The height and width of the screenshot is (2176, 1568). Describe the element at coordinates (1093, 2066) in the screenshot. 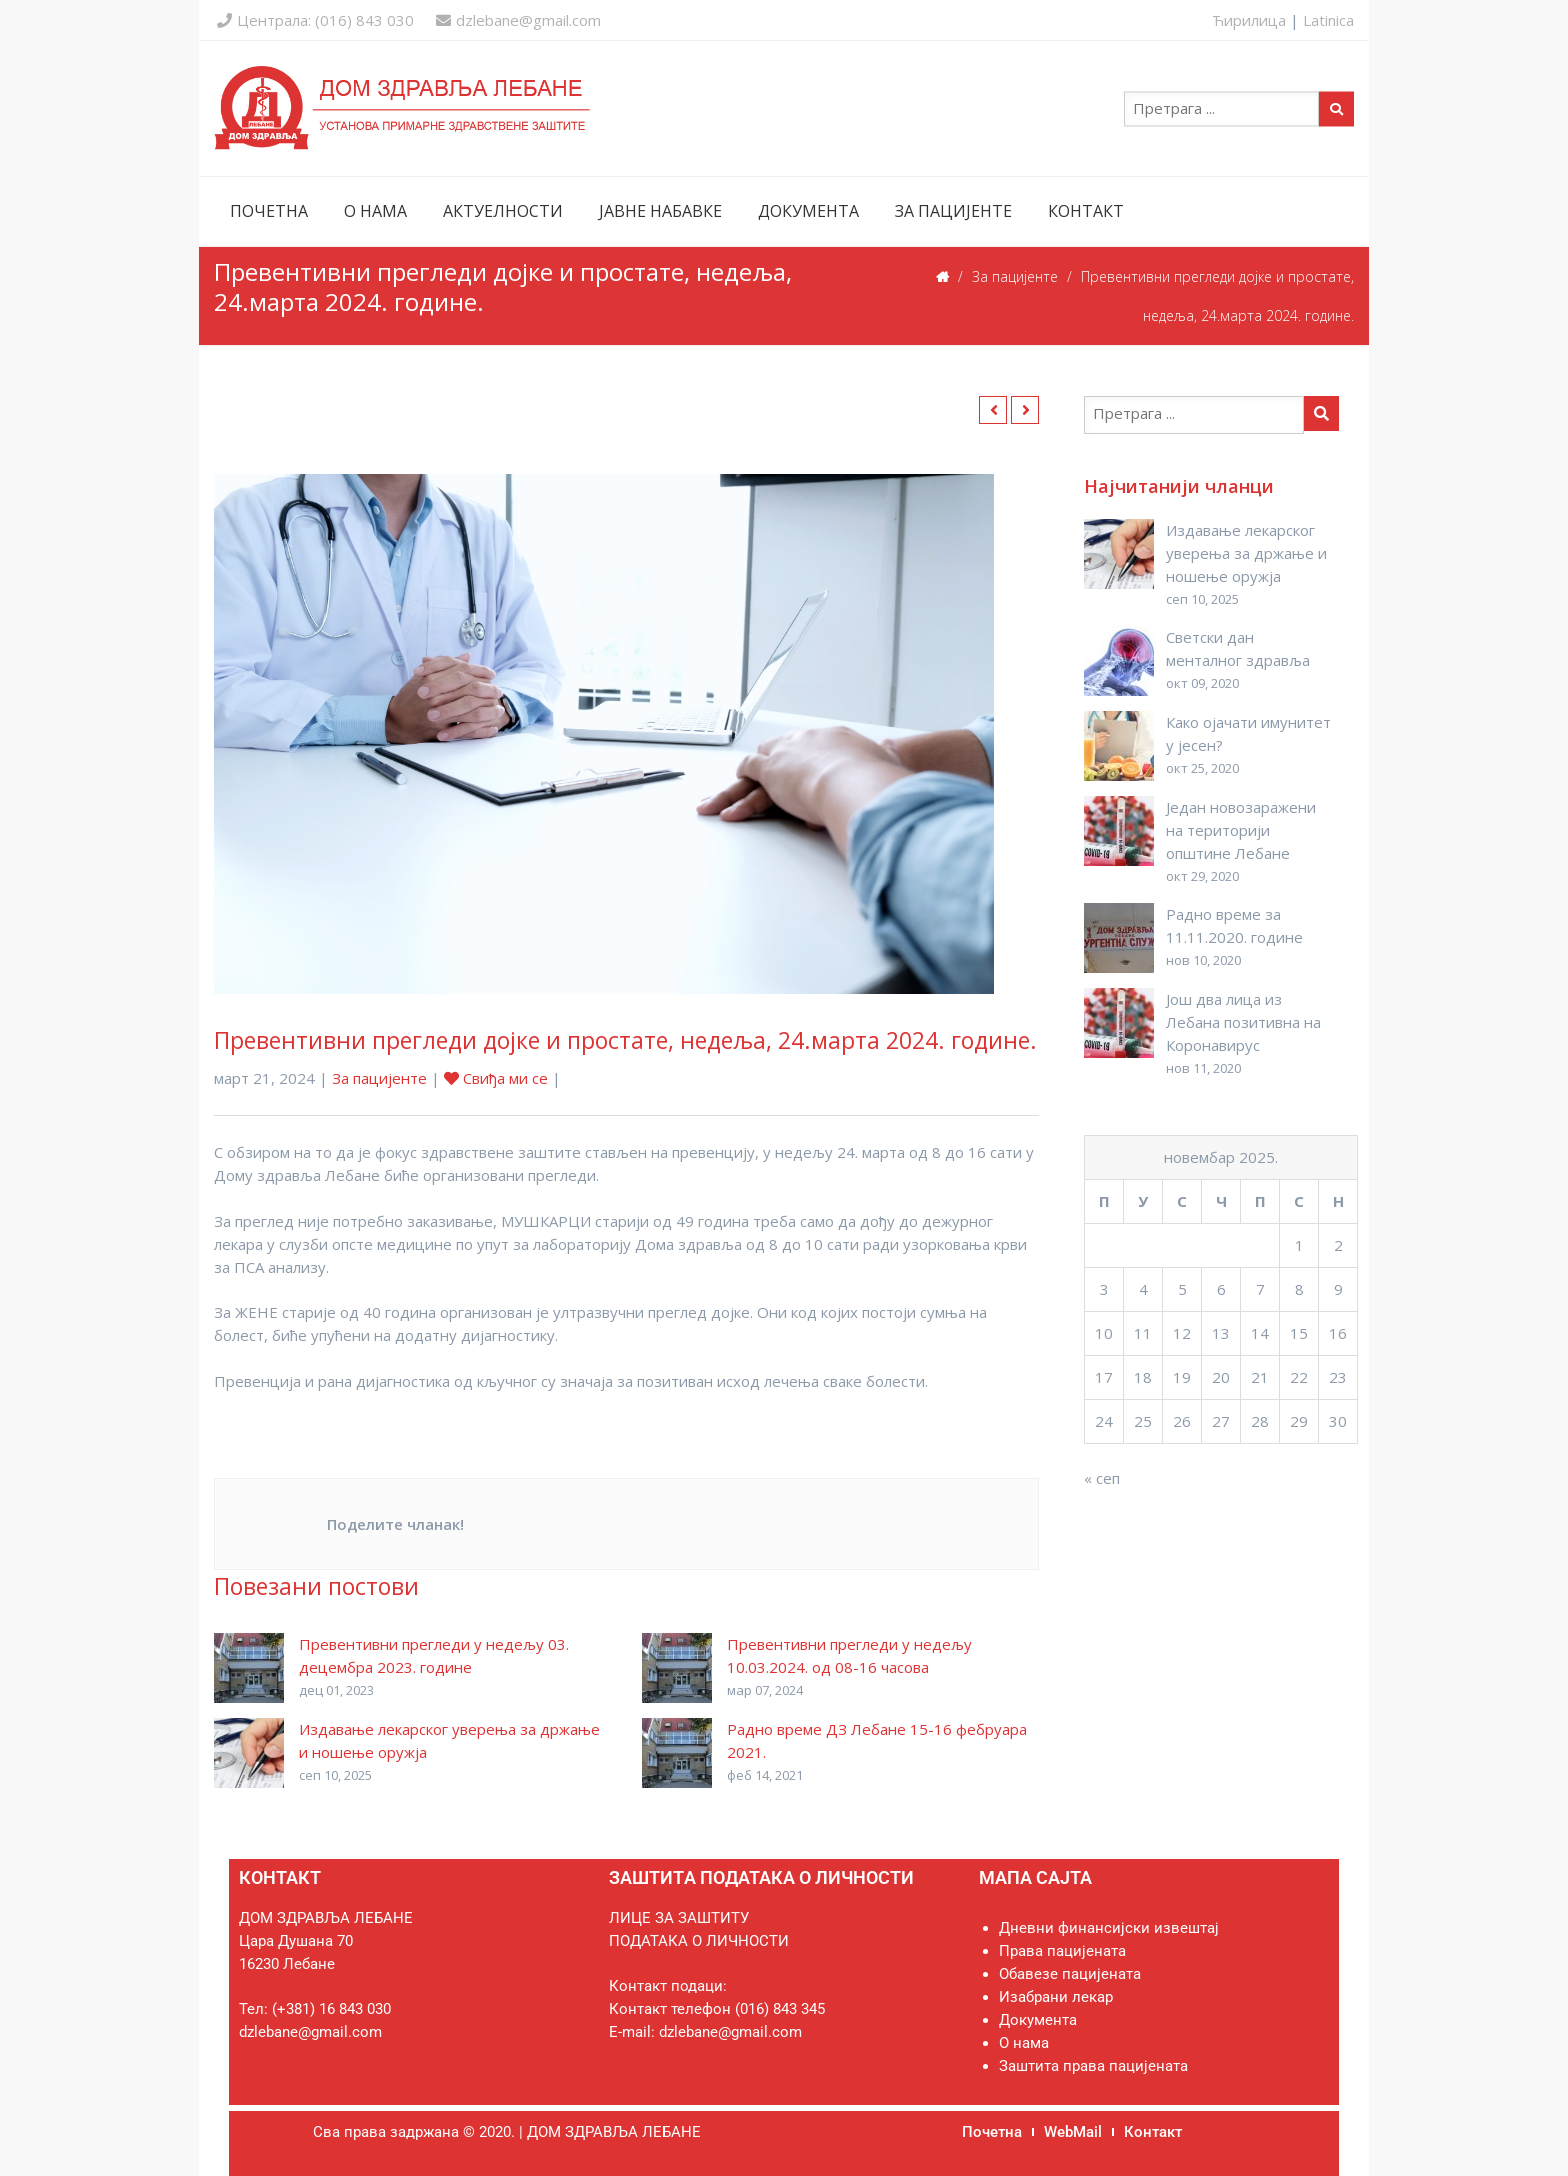

I see `Заштита права пацијената` at that location.